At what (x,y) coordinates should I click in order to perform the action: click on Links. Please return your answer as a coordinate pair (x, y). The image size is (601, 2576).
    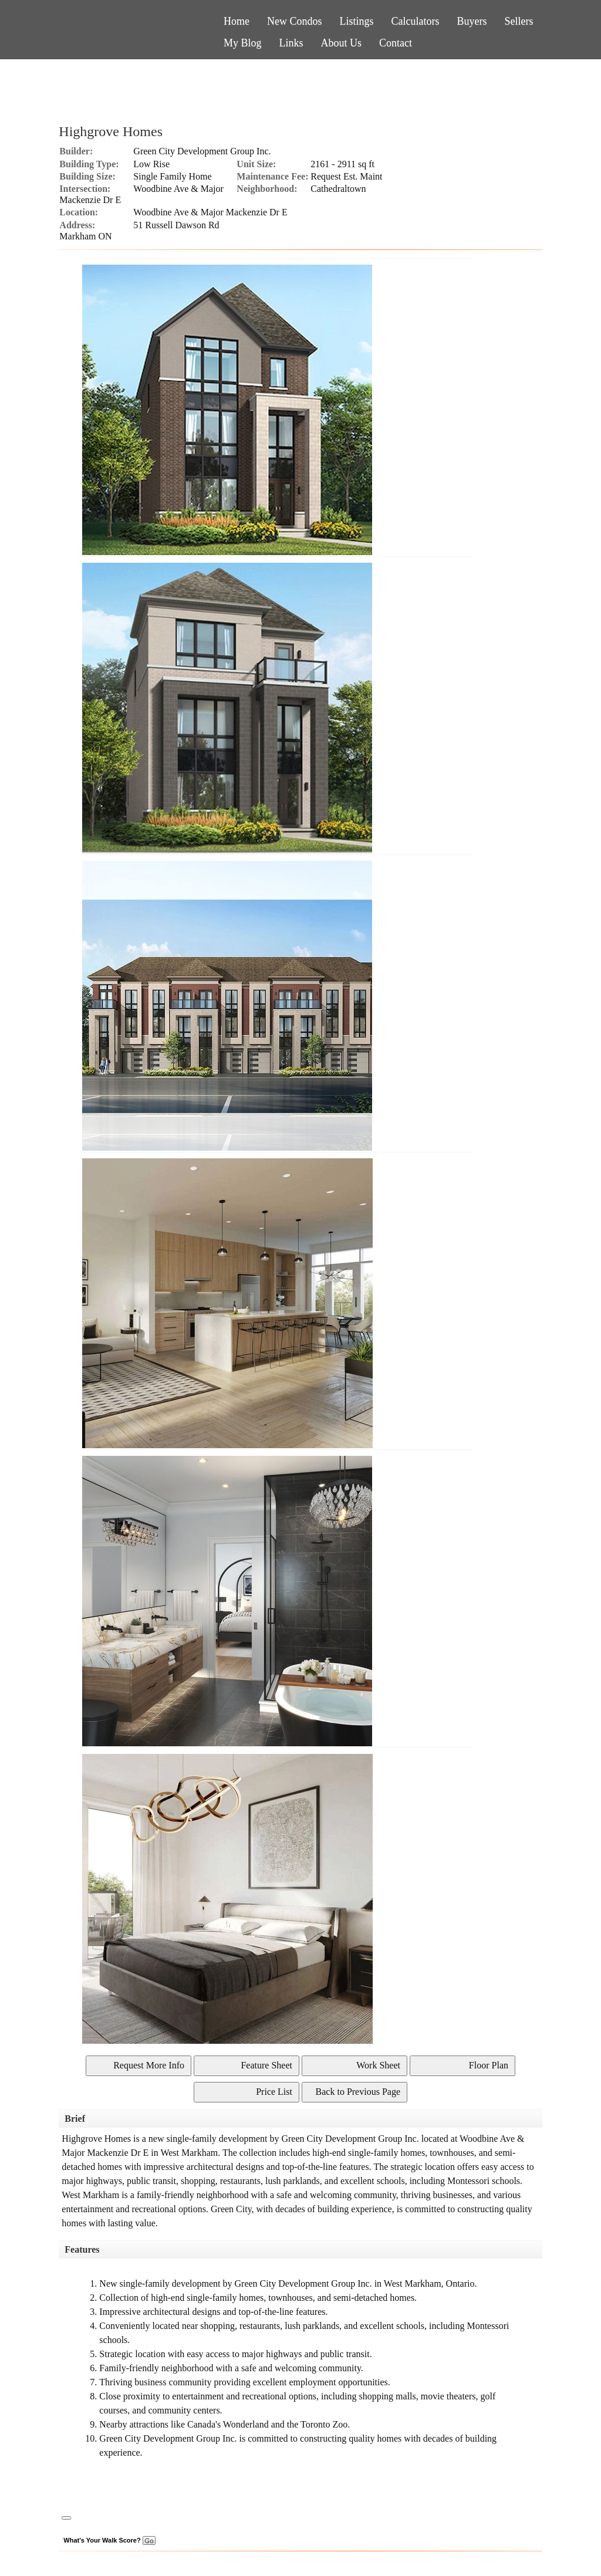
    Looking at the image, I should click on (291, 43).